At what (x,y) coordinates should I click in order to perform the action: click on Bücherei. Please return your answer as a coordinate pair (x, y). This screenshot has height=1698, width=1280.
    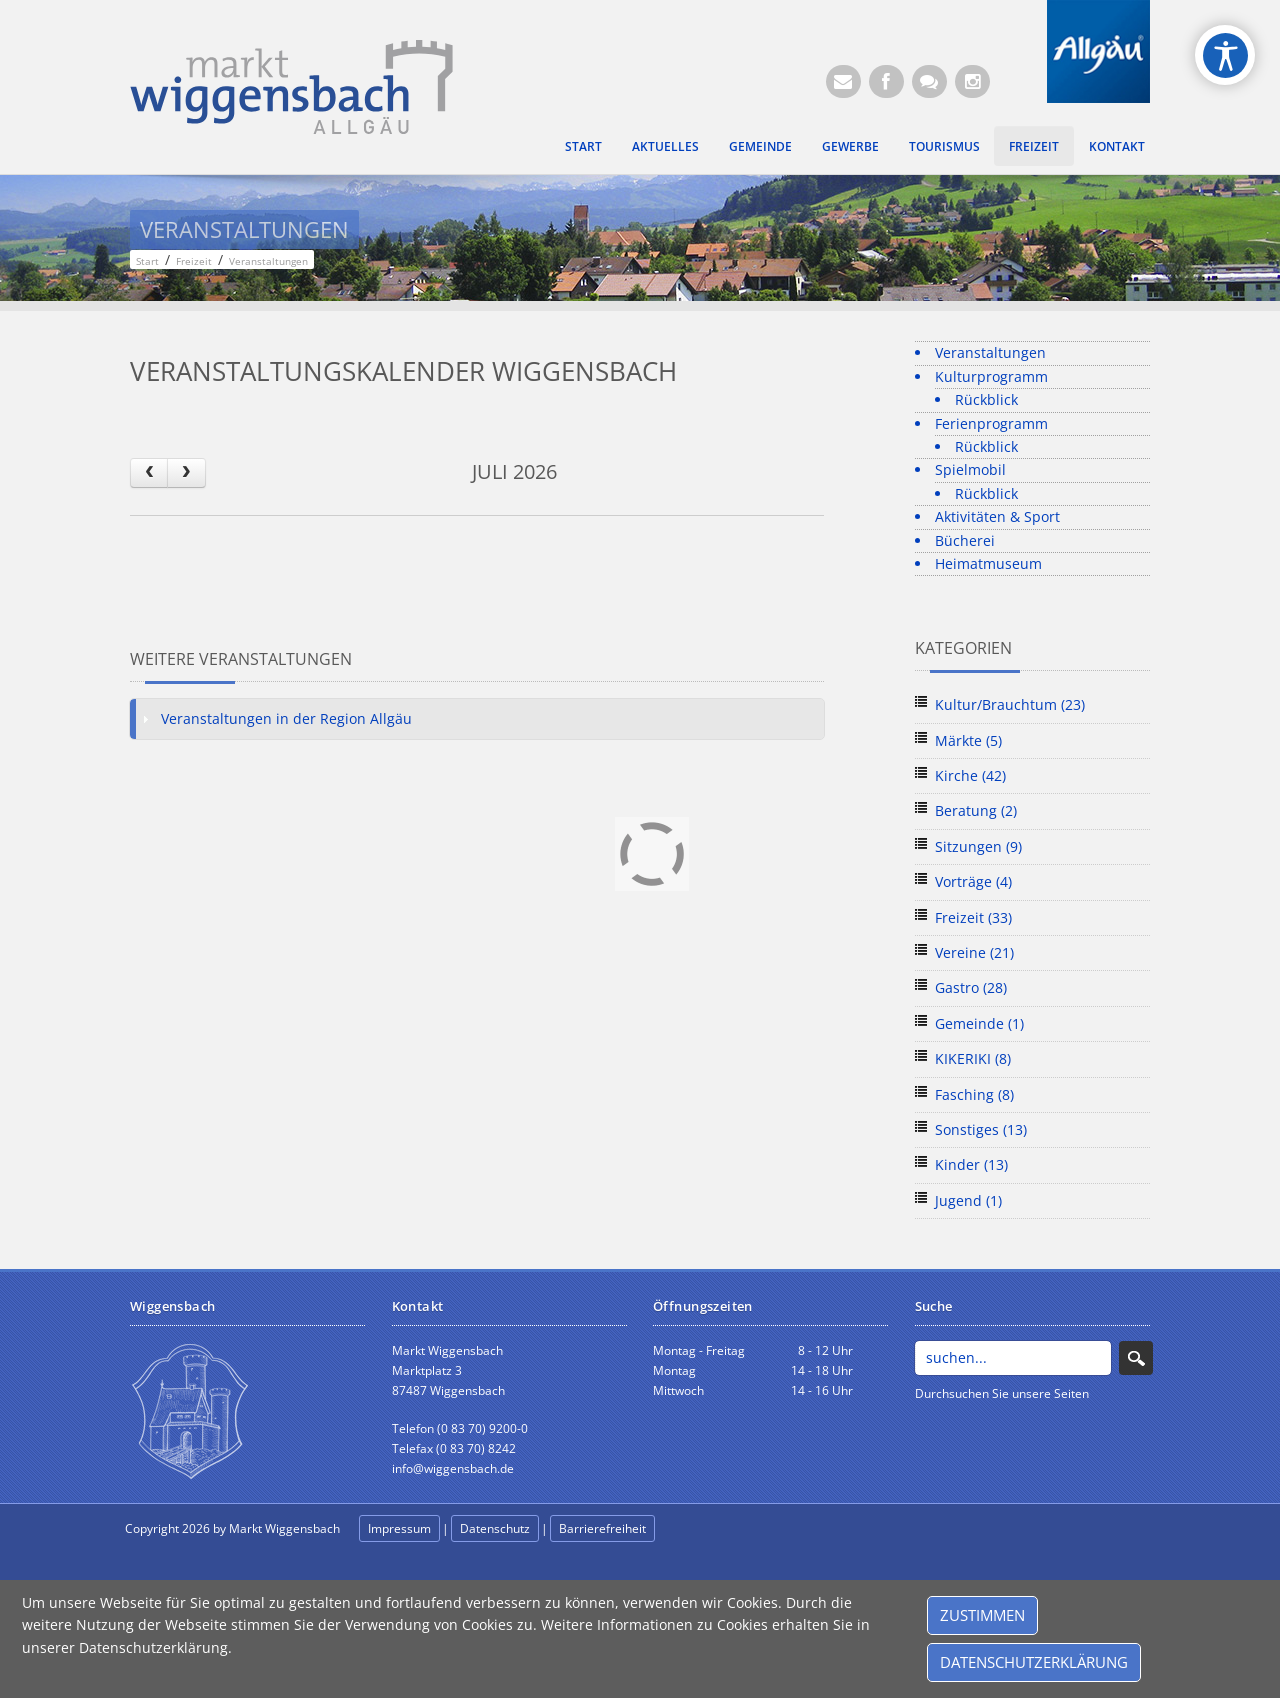
    Looking at the image, I should click on (965, 540).